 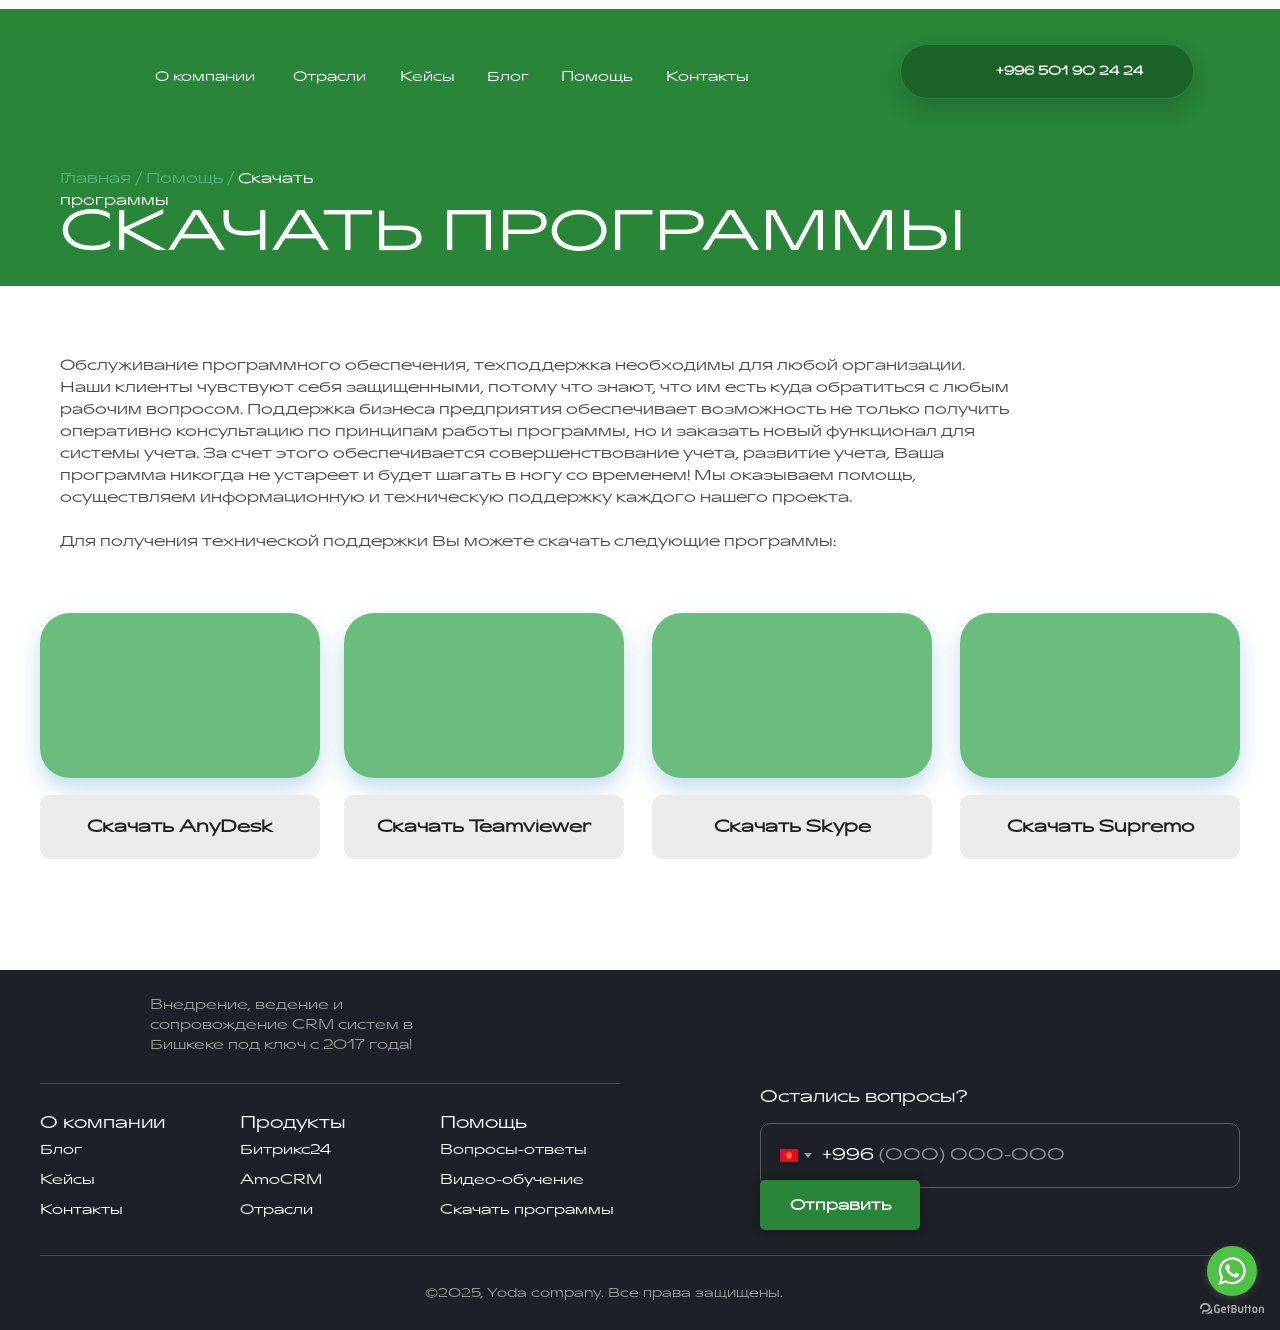 What do you see at coordinates (792, 826) in the screenshot?
I see `Скачать Skype` at bounding box center [792, 826].